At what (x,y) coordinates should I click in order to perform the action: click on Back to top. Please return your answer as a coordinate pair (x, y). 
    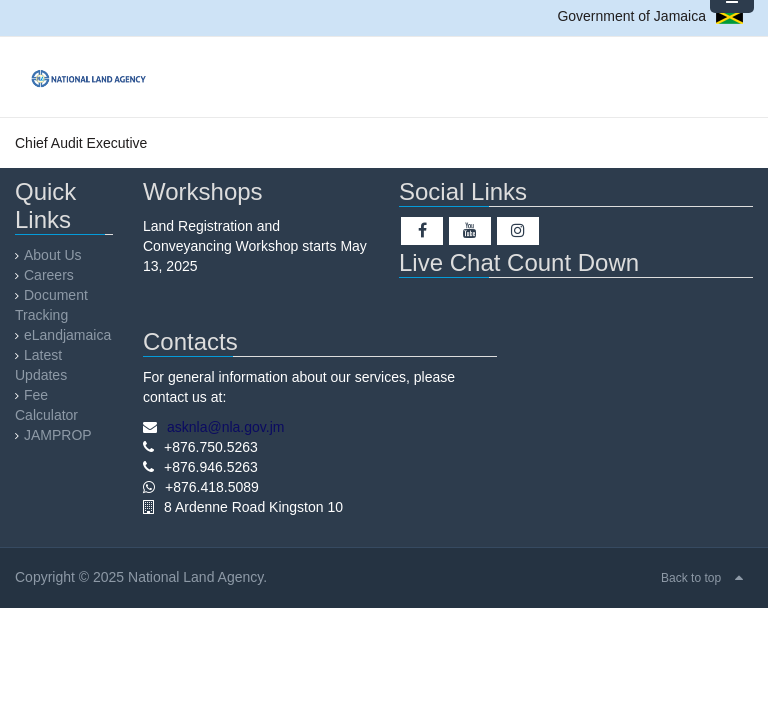
    Looking at the image, I should click on (691, 578).